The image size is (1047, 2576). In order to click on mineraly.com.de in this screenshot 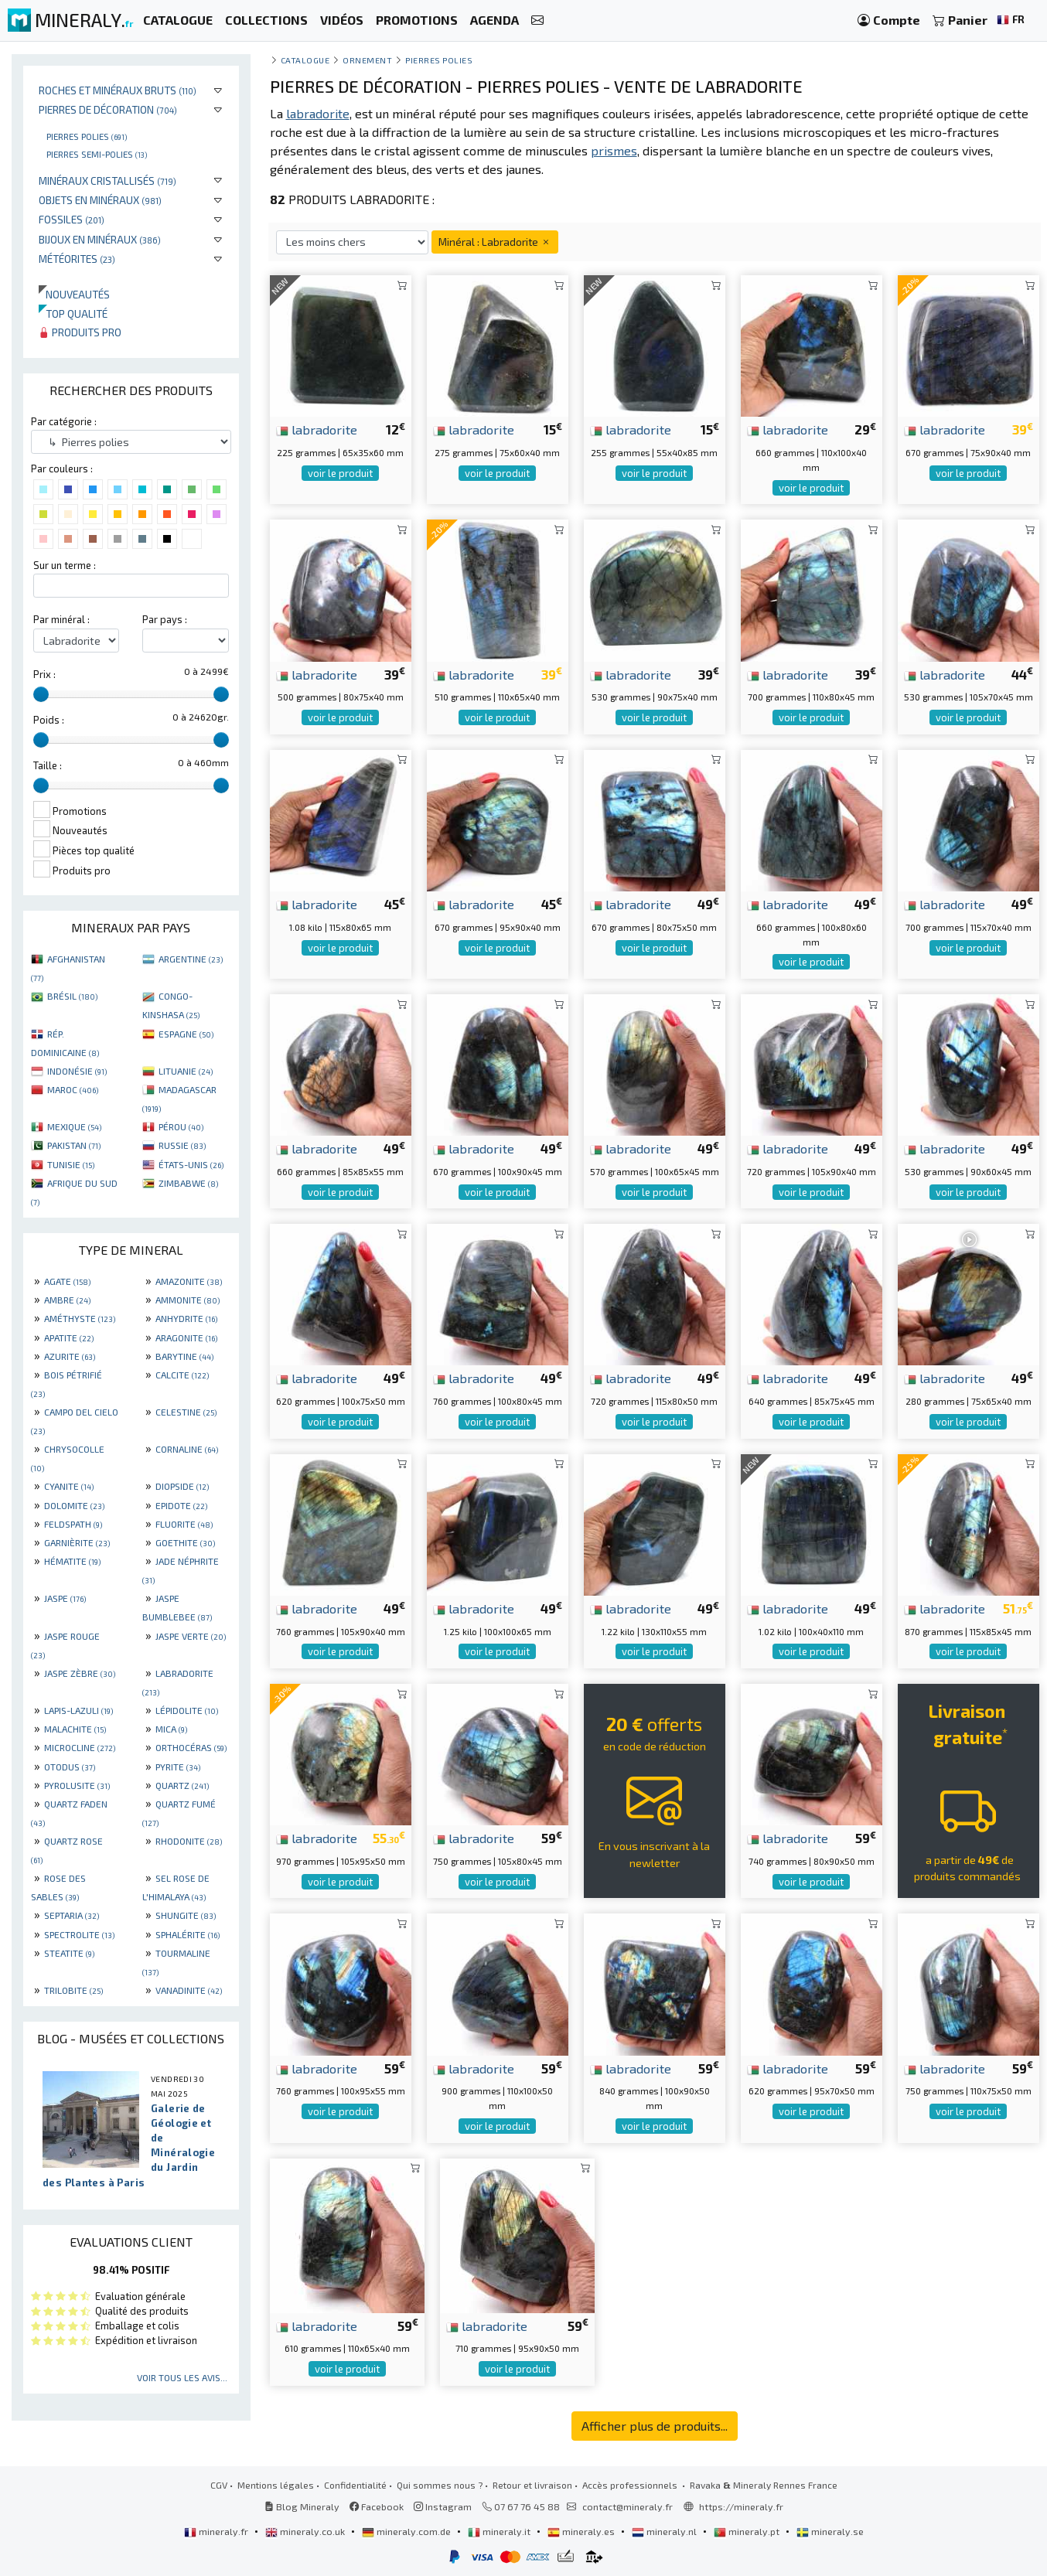, I will do `click(407, 2531)`.